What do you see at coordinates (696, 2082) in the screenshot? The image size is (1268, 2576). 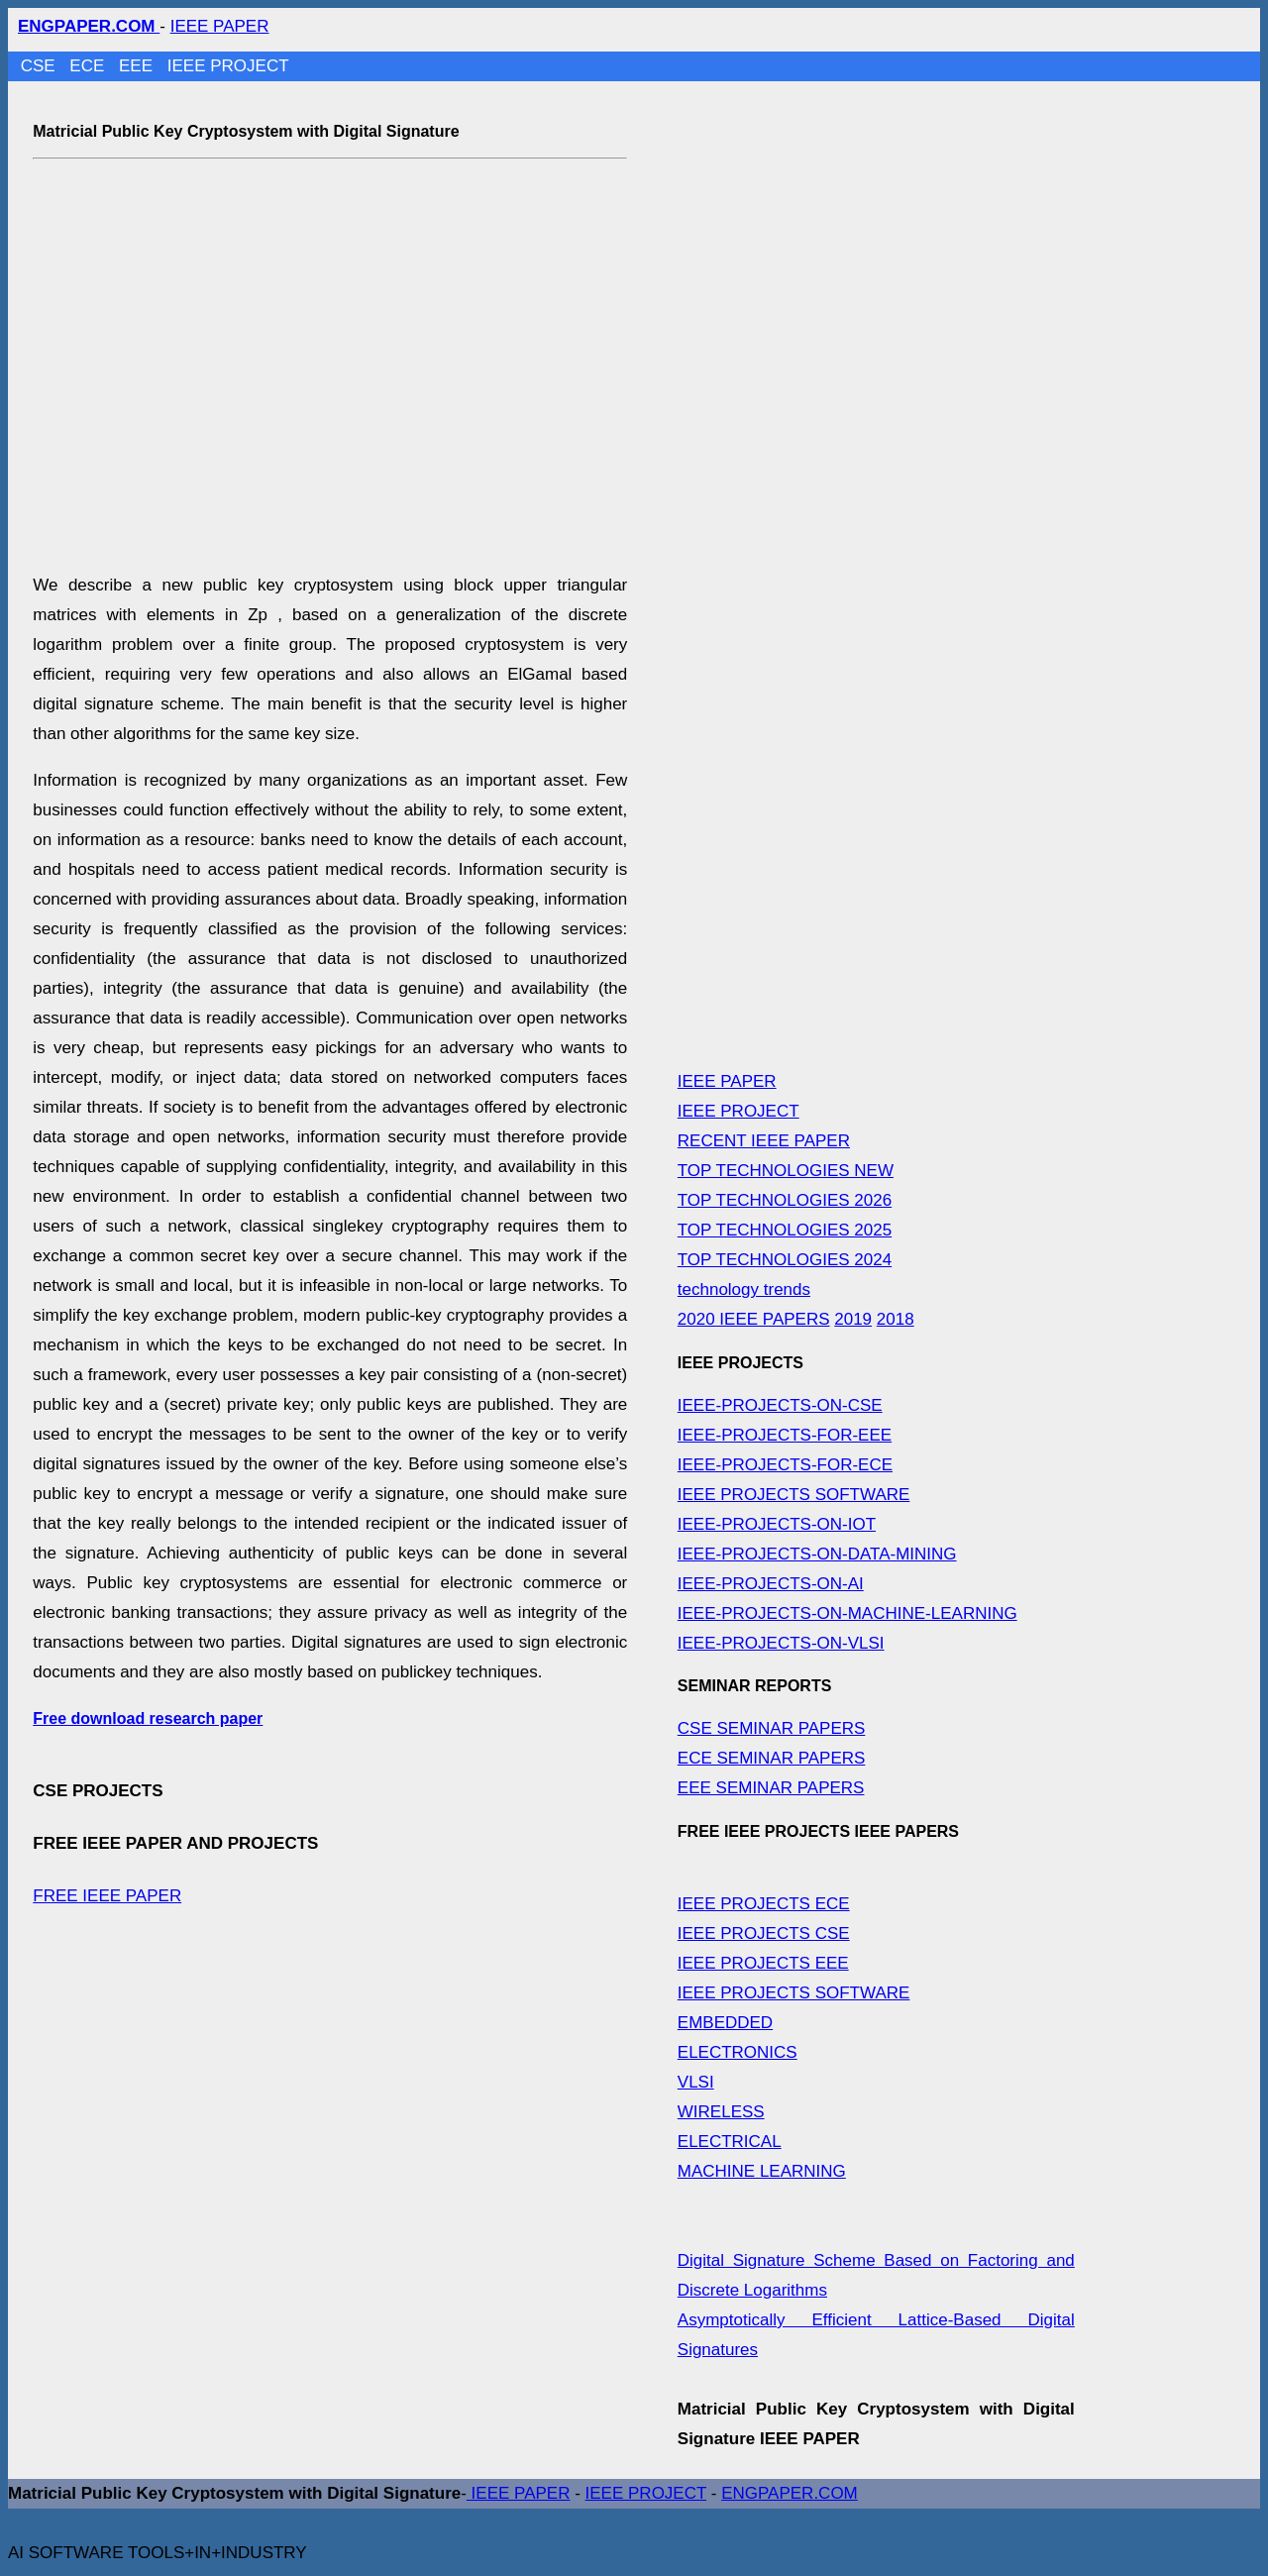 I see `VLSI` at bounding box center [696, 2082].